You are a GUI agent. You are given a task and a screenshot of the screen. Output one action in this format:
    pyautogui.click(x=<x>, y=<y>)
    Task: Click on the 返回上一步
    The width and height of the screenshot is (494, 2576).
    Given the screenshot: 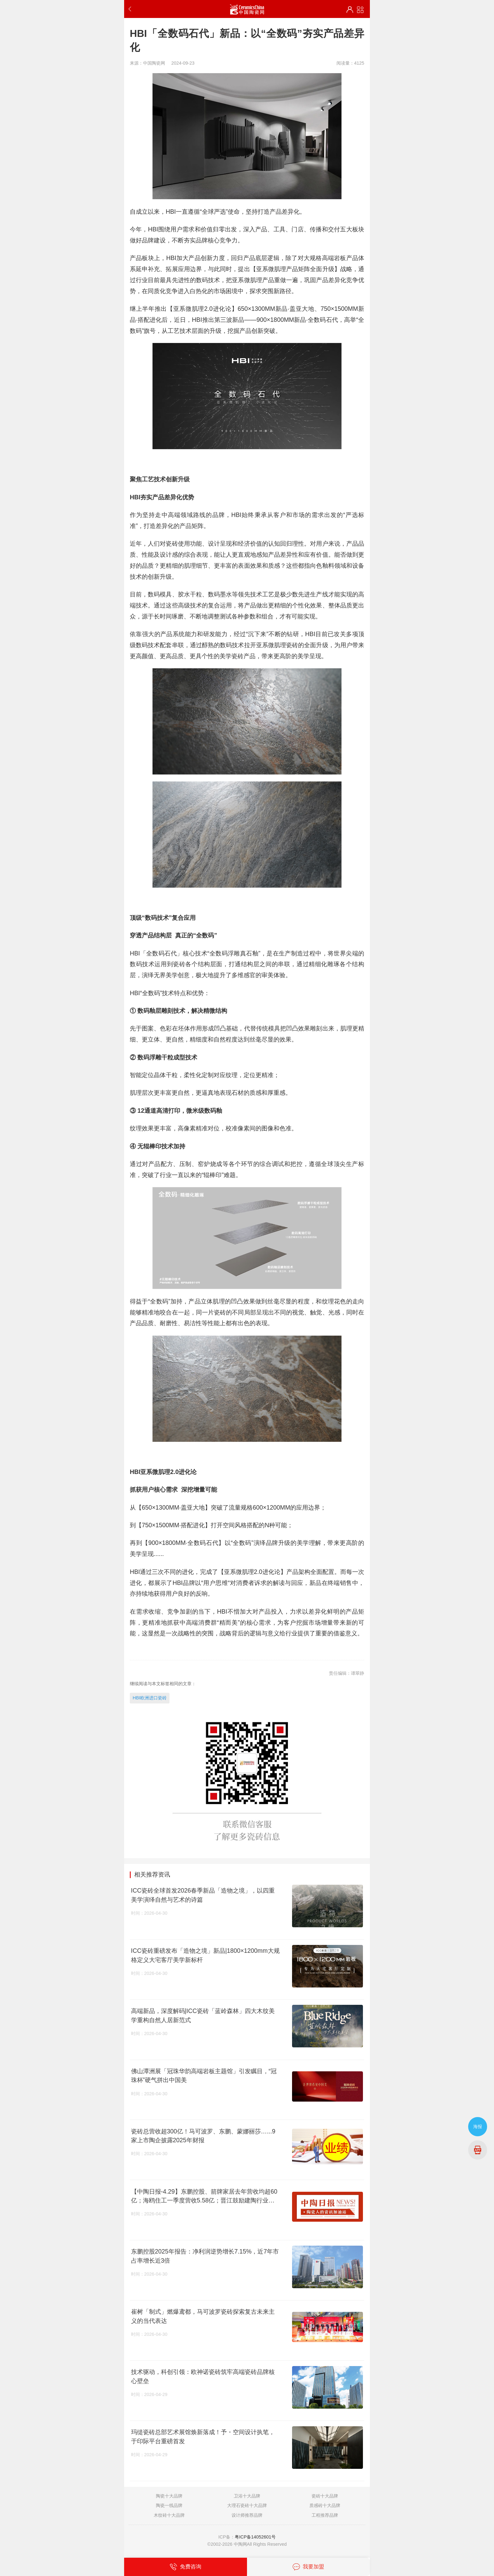 What is the action you would take?
    pyautogui.click(x=131, y=9)
    